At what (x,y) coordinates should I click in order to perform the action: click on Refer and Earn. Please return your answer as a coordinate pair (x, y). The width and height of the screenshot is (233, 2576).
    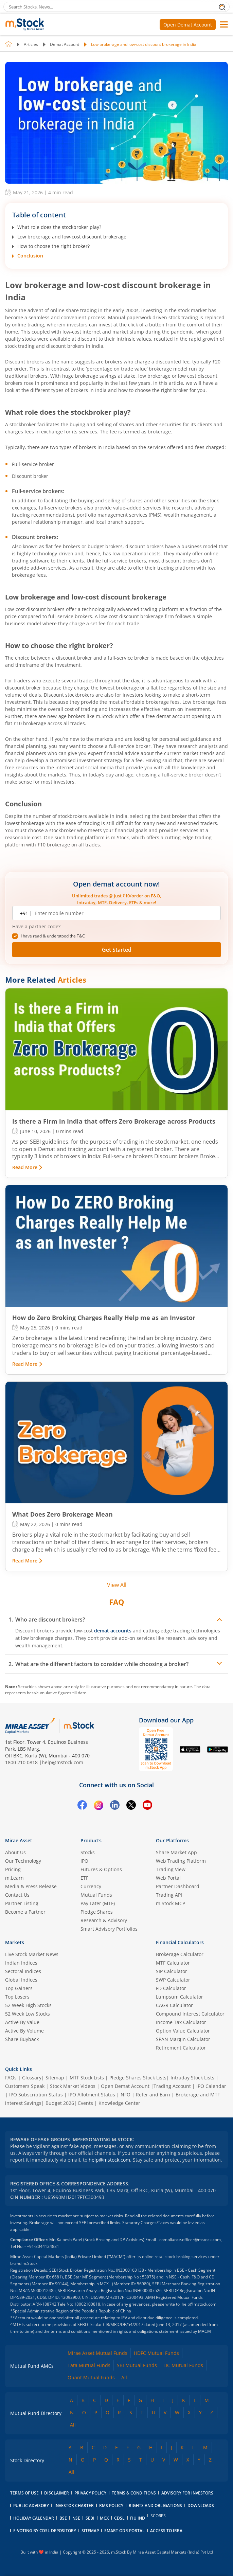
    Looking at the image, I should click on (153, 2094).